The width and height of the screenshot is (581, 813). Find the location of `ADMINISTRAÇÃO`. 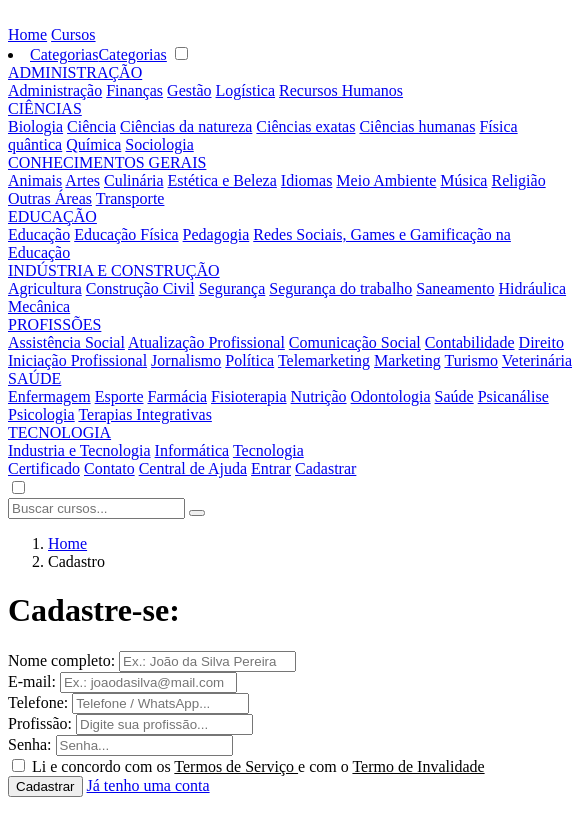

ADMINISTRAÇÃO is located at coordinates (75, 72).